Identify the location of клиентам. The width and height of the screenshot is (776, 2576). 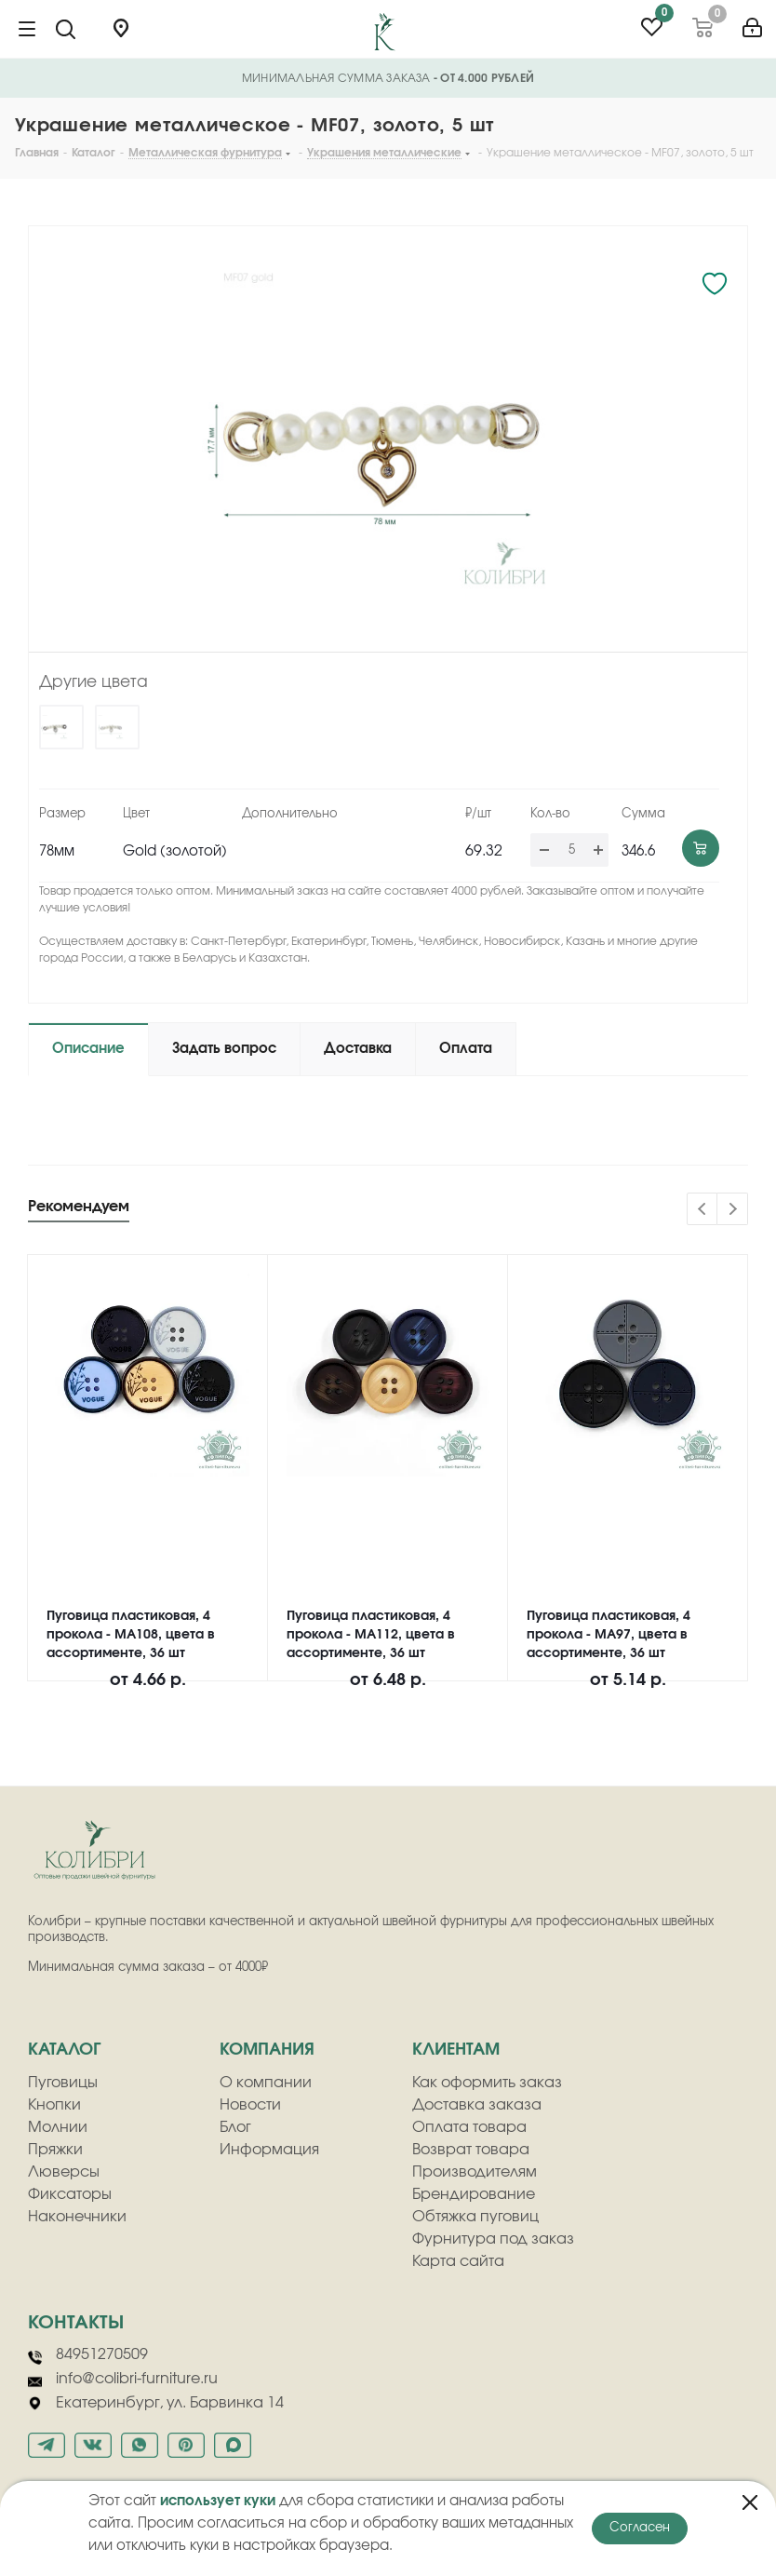
(456, 2050).